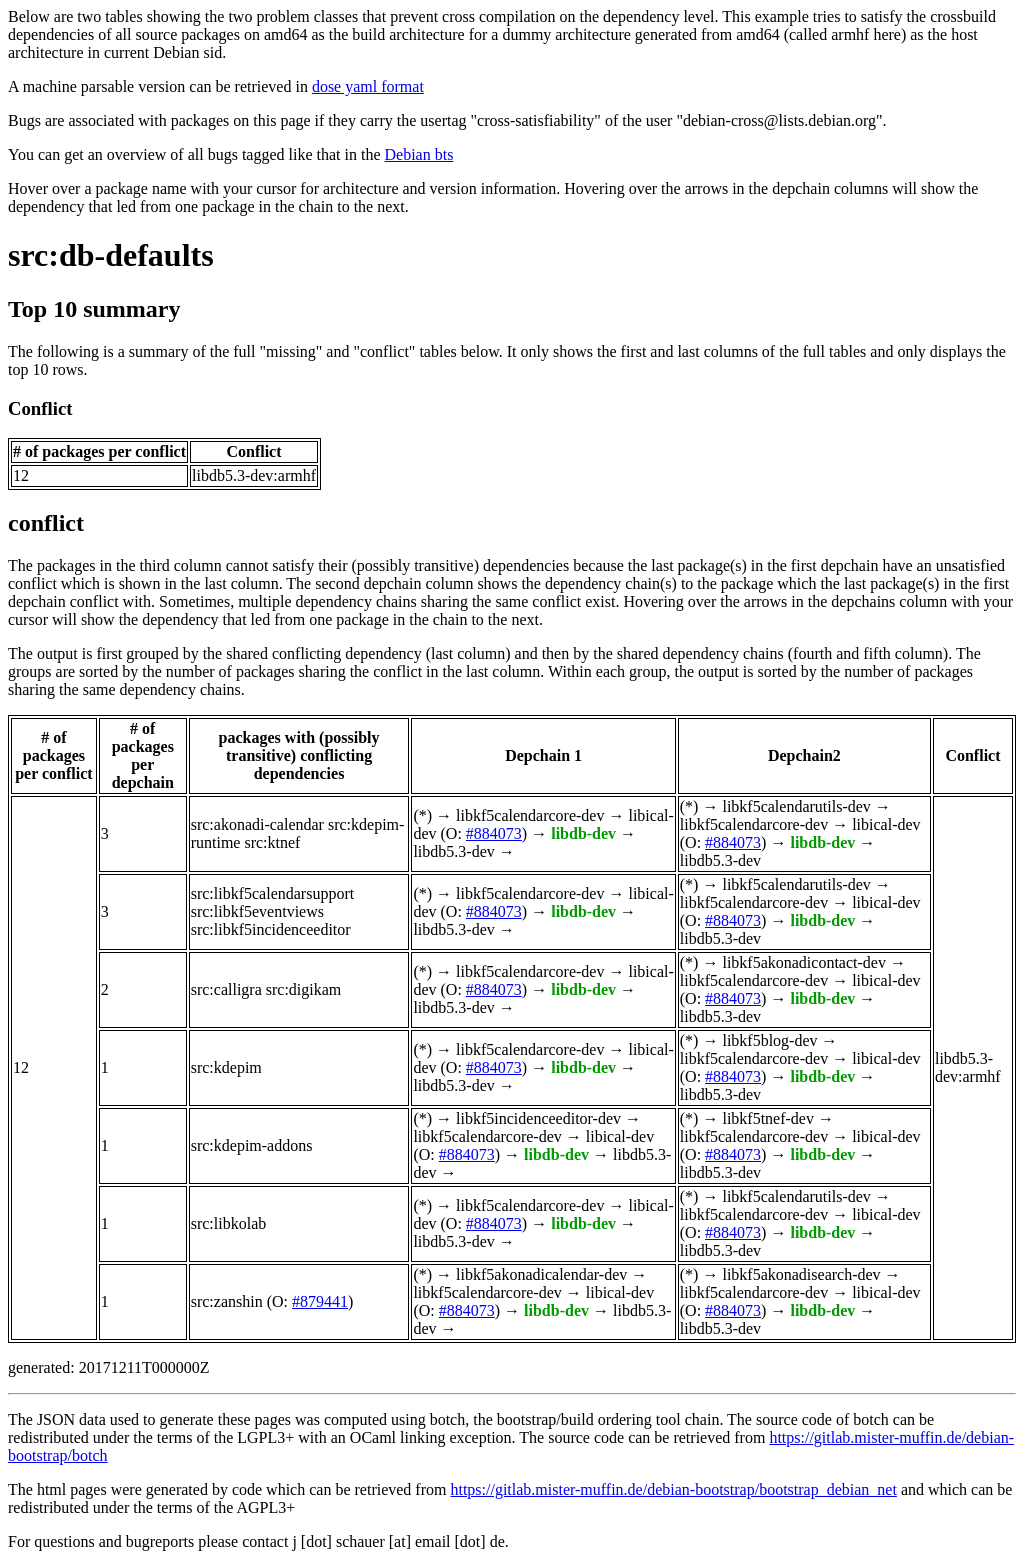 The width and height of the screenshot is (1024, 1567). Describe the element at coordinates (368, 86) in the screenshot. I see `dose yaml format` at that location.